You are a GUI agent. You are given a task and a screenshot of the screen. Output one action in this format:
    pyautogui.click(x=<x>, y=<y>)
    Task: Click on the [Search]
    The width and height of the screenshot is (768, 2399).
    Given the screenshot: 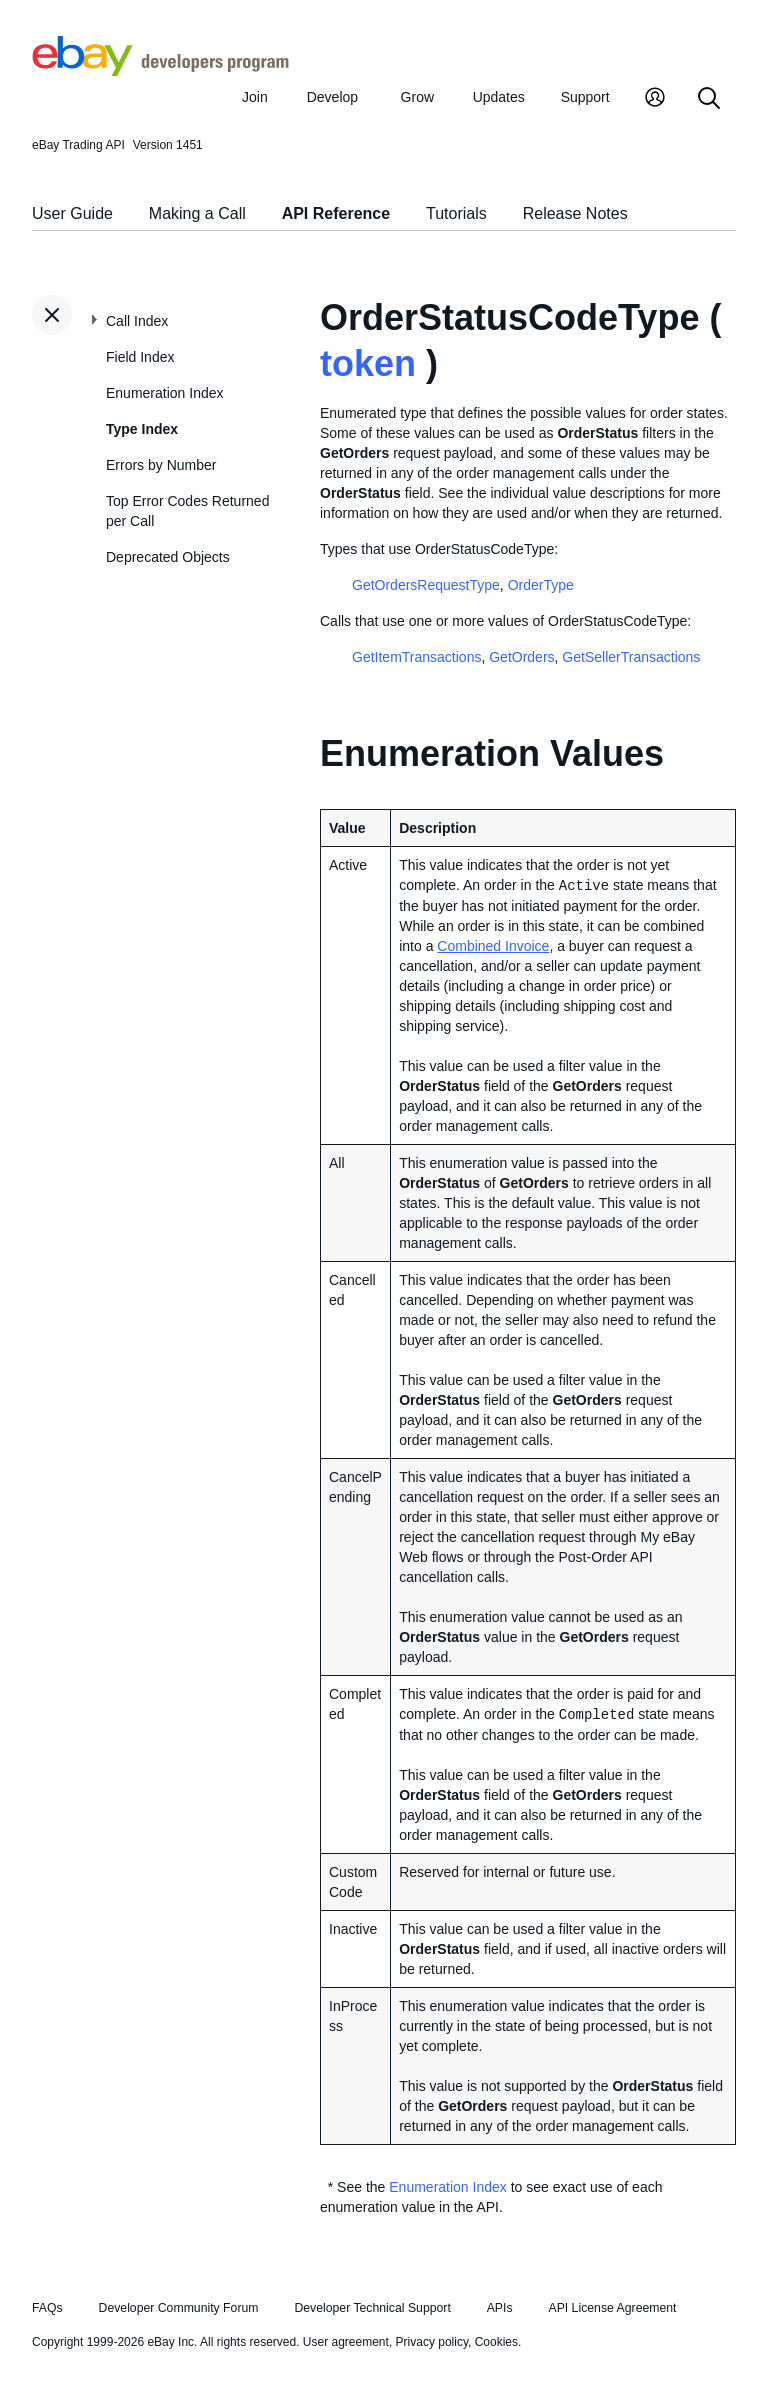 What is the action you would take?
    pyautogui.click(x=709, y=99)
    